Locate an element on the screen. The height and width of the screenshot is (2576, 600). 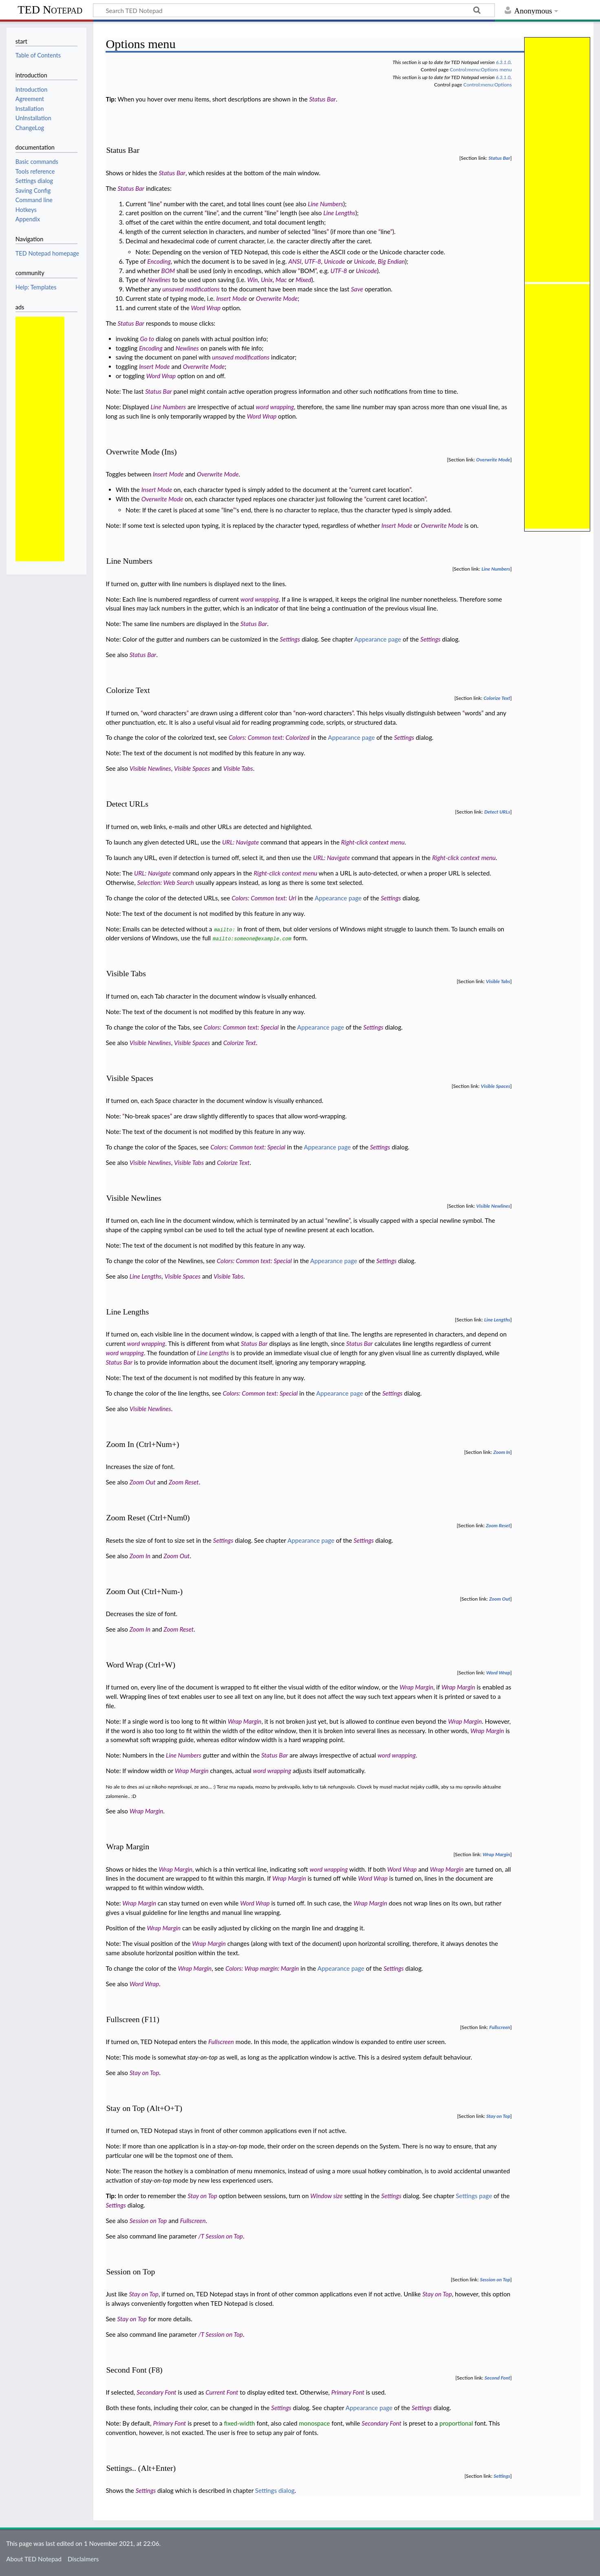
Unicode is located at coordinates (334, 261).